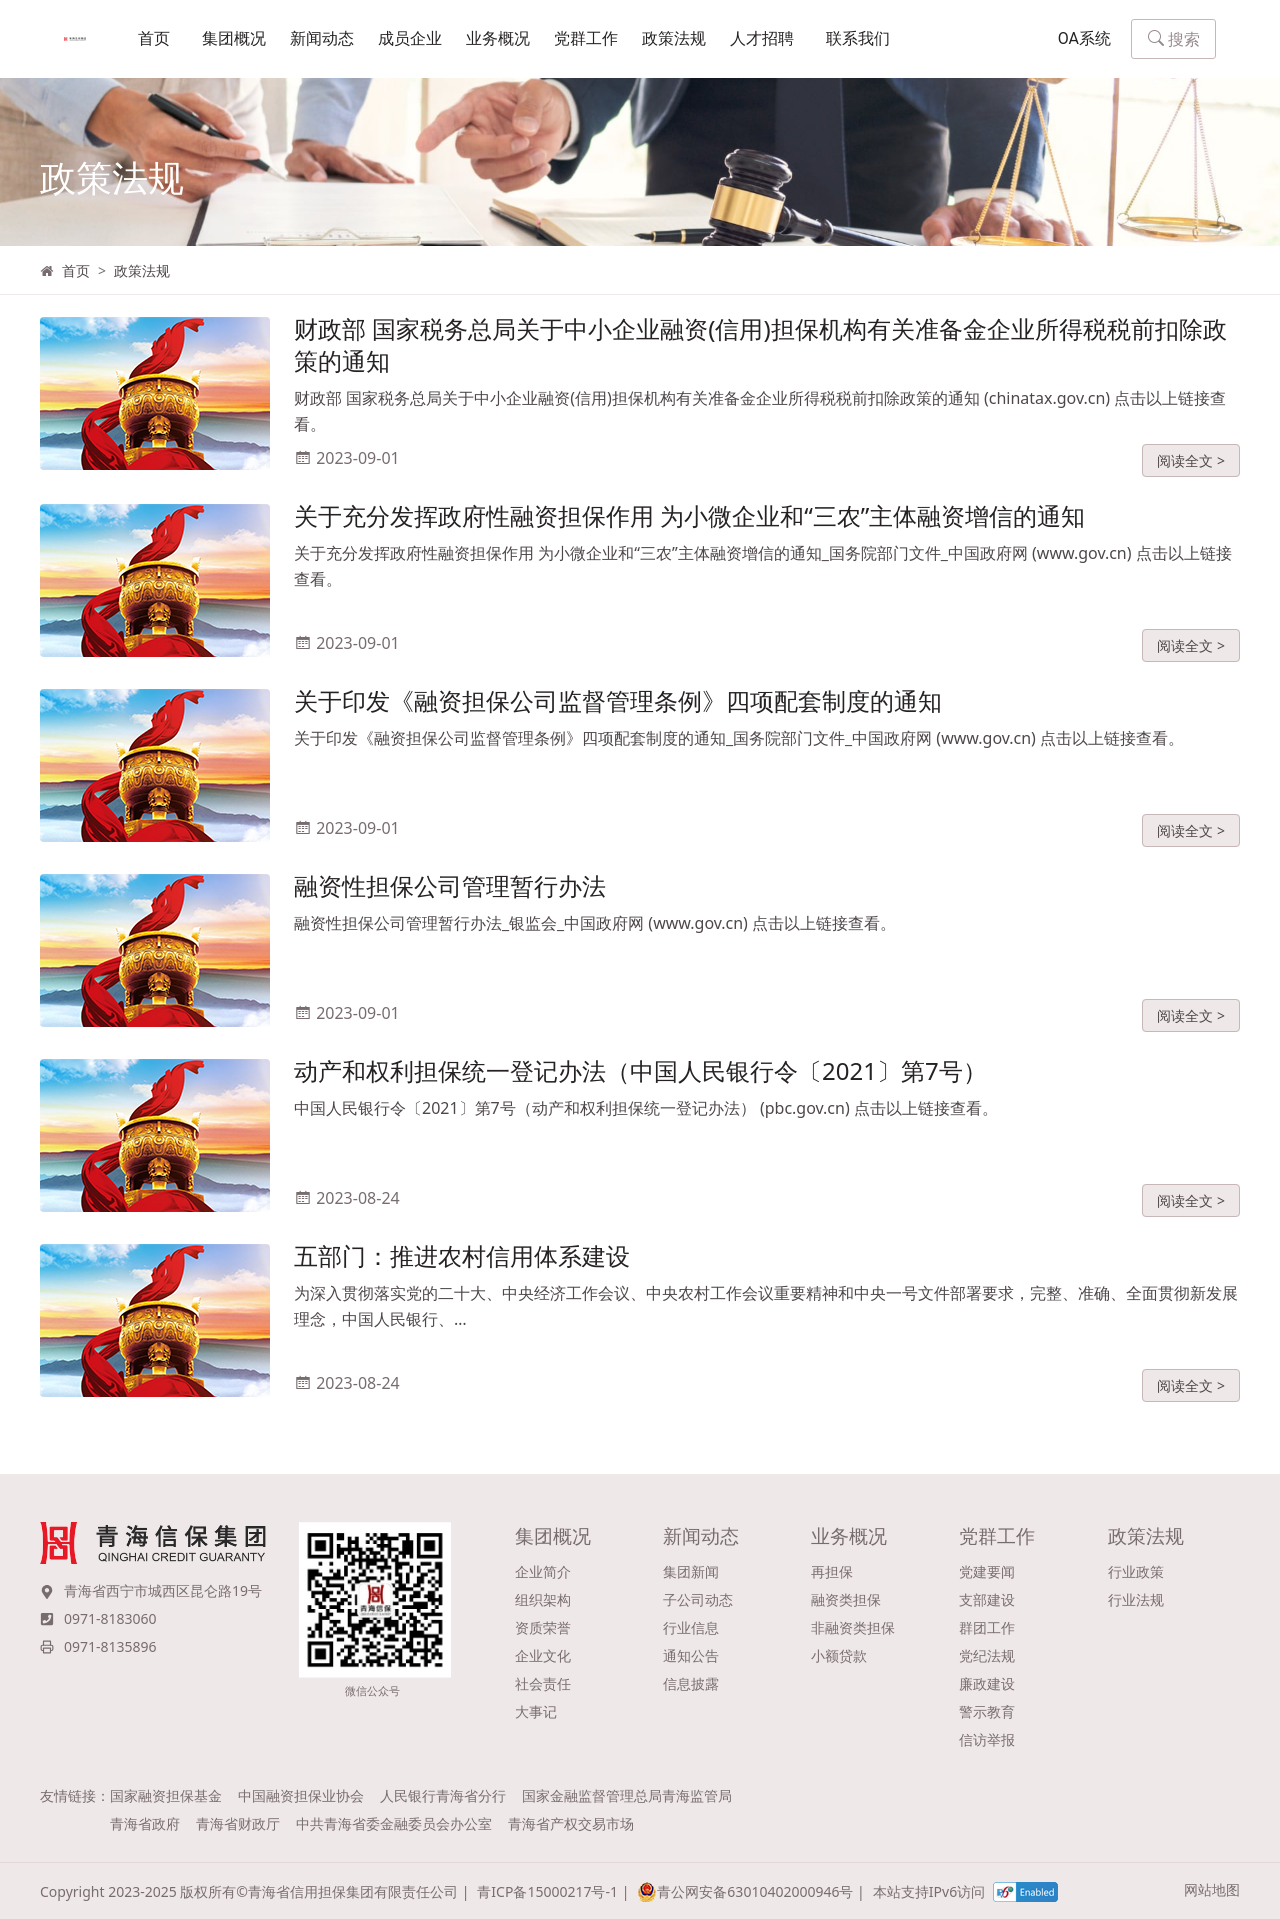 The image size is (1280, 1919). Describe the element at coordinates (987, 1655) in the screenshot. I see `党纪法规` at that location.